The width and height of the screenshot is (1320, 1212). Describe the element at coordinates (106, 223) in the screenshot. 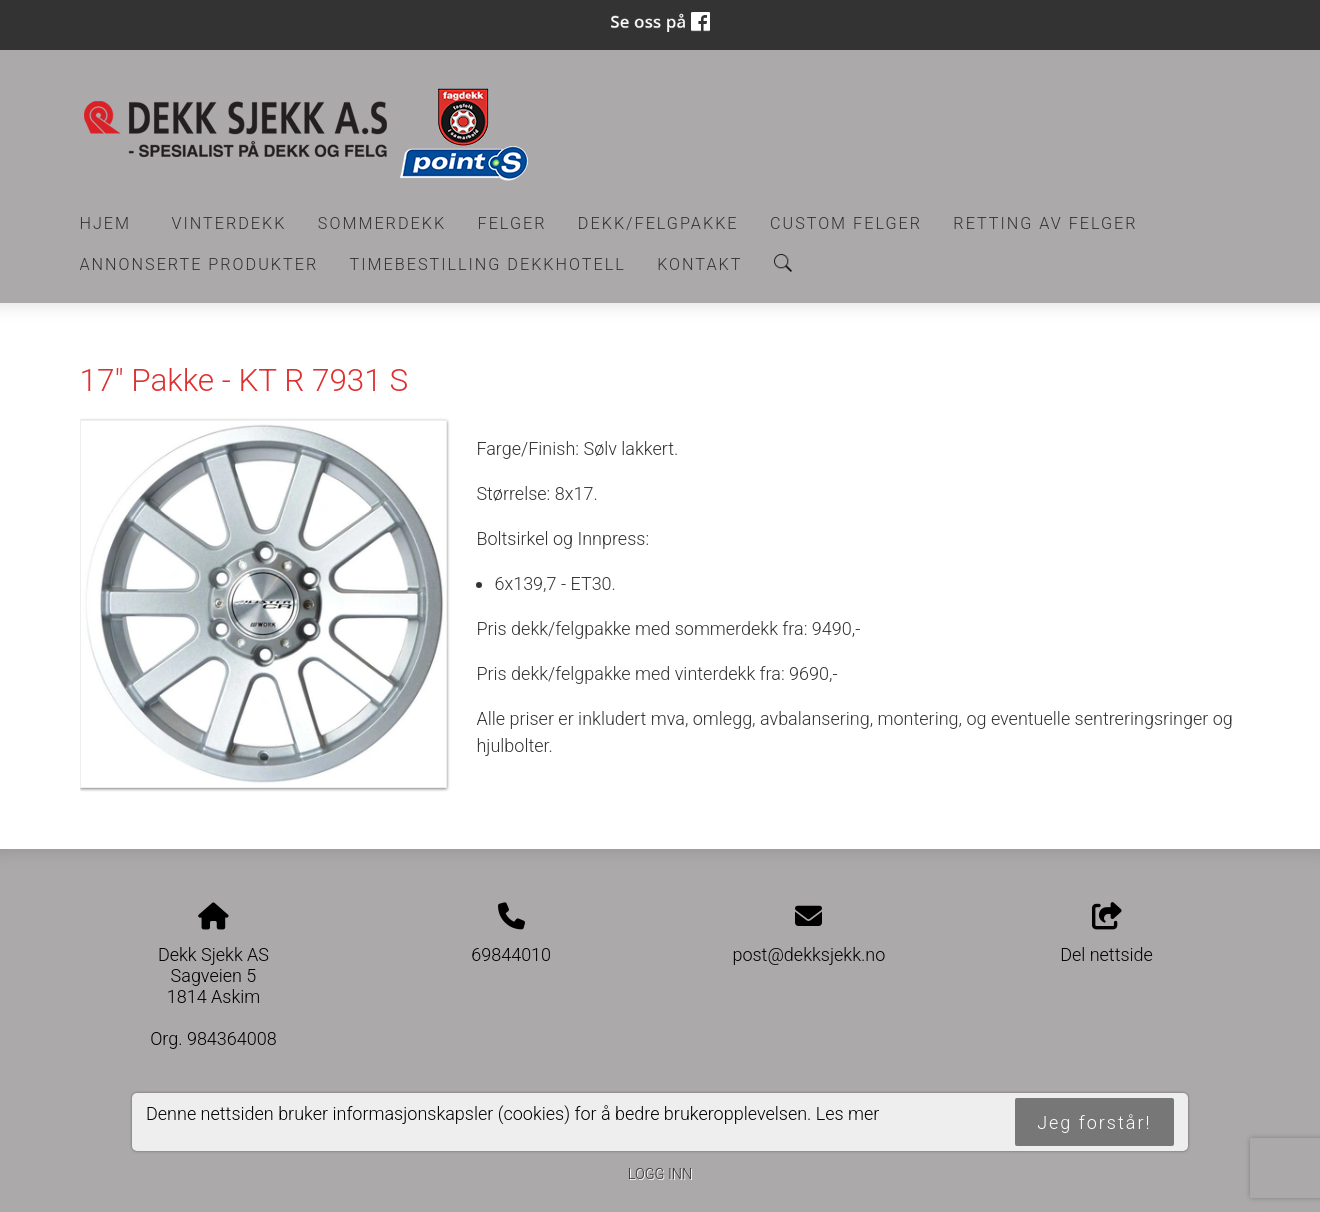

I see `Hjem` at that location.